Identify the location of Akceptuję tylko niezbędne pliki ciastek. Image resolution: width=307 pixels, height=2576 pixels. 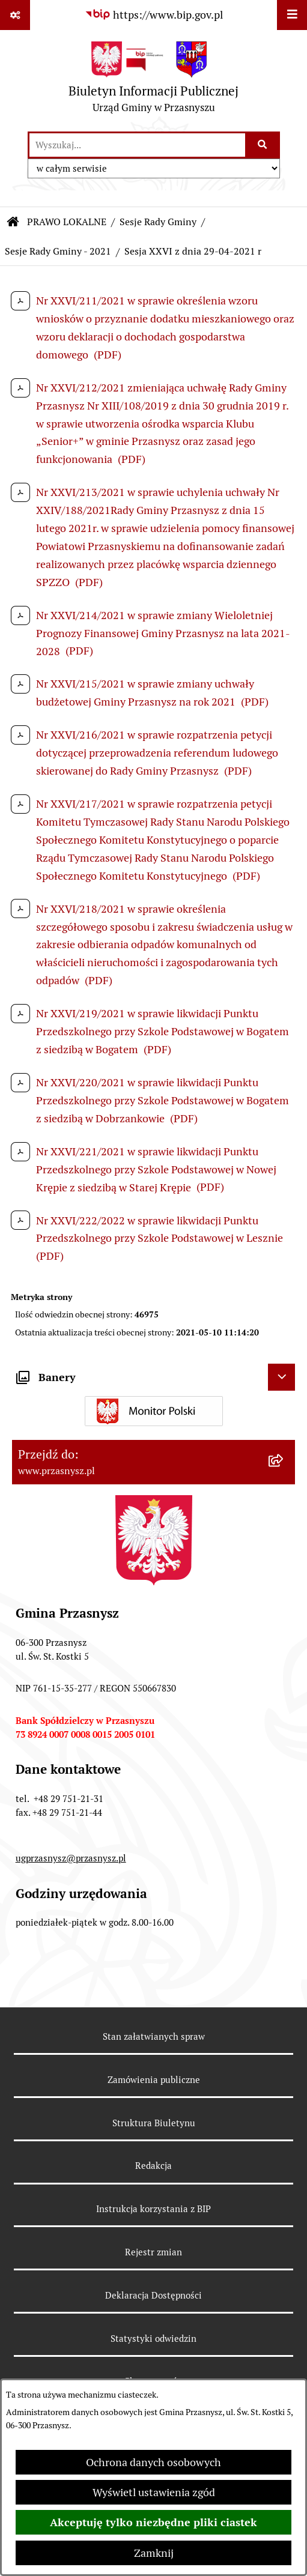
(153, 2522).